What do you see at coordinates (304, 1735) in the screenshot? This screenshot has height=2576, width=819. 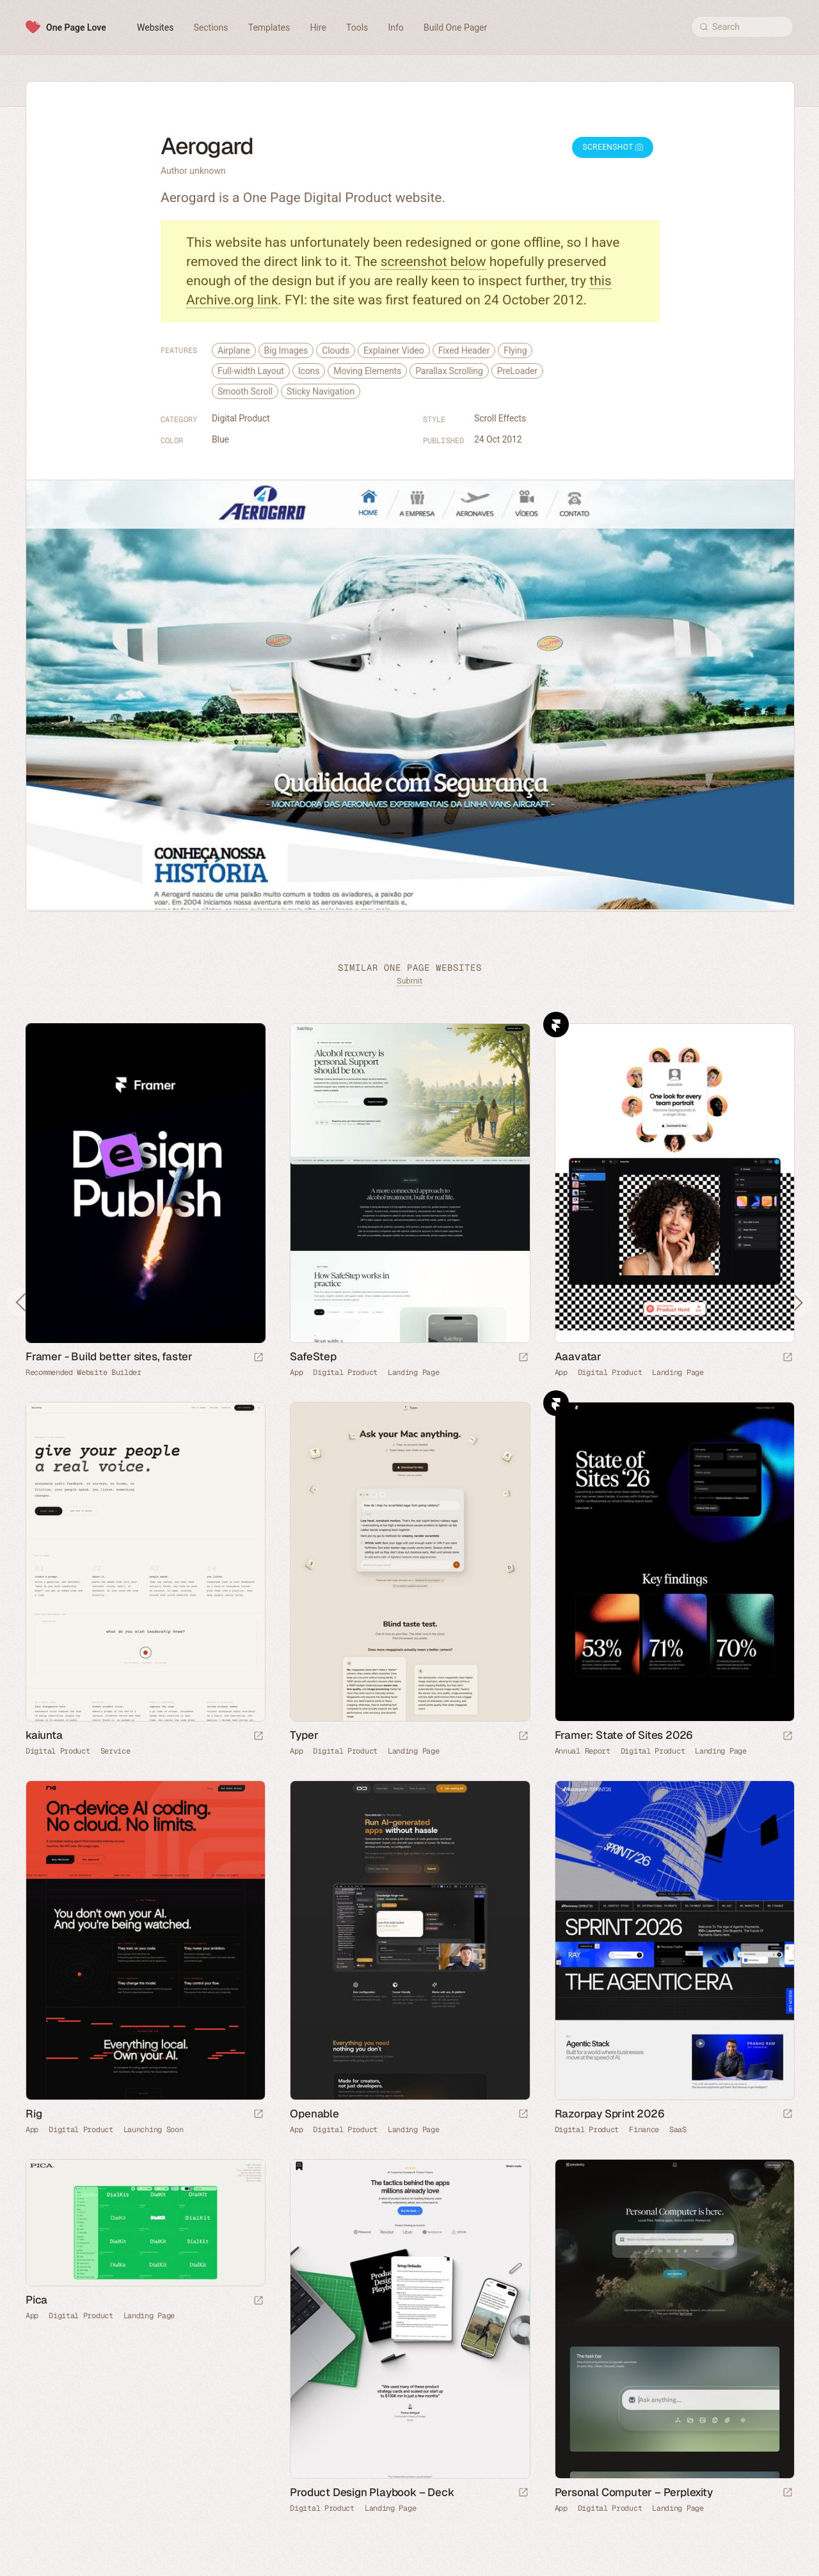 I see `Typer` at bounding box center [304, 1735].